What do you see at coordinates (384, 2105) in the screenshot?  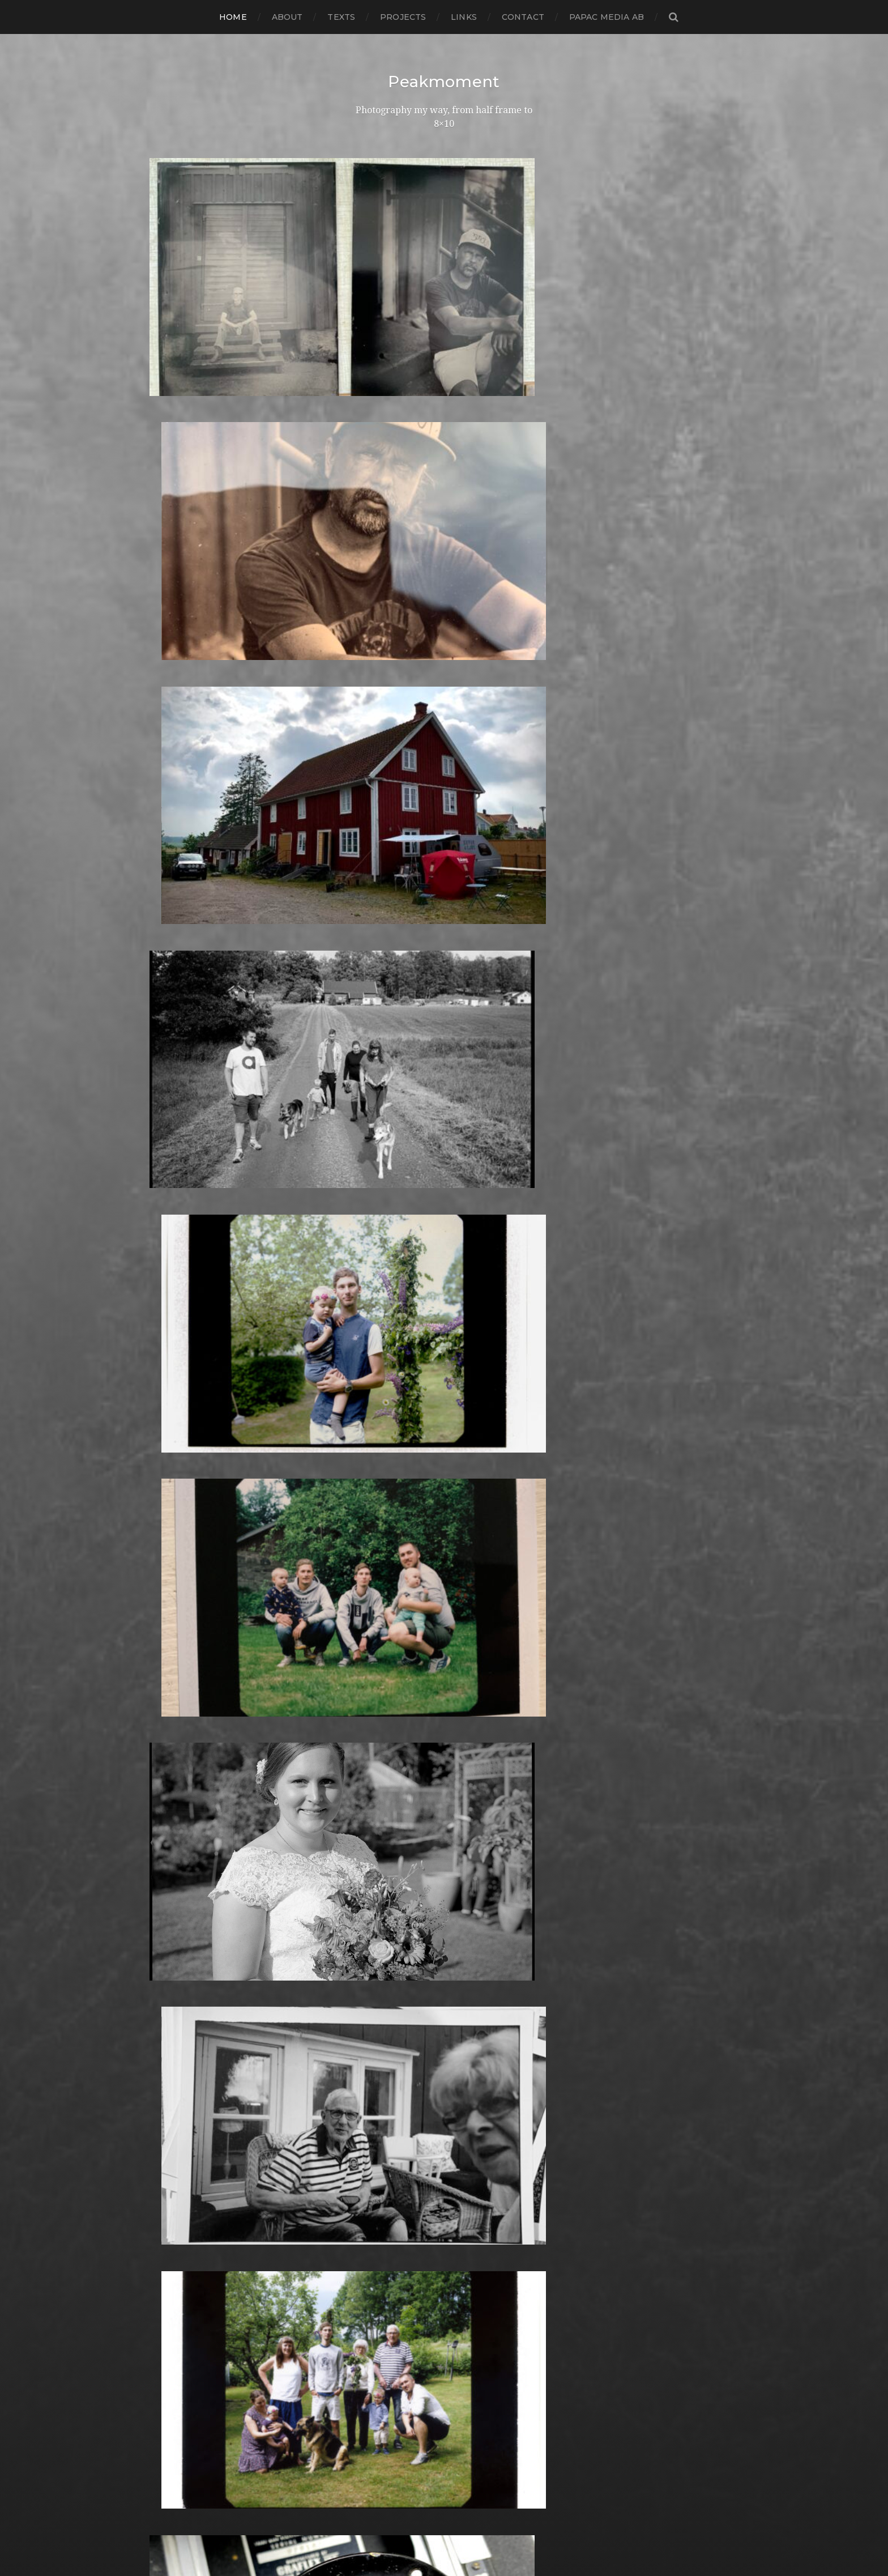 I see `Planar 80/2.8` at bounding box center [384, 2105].